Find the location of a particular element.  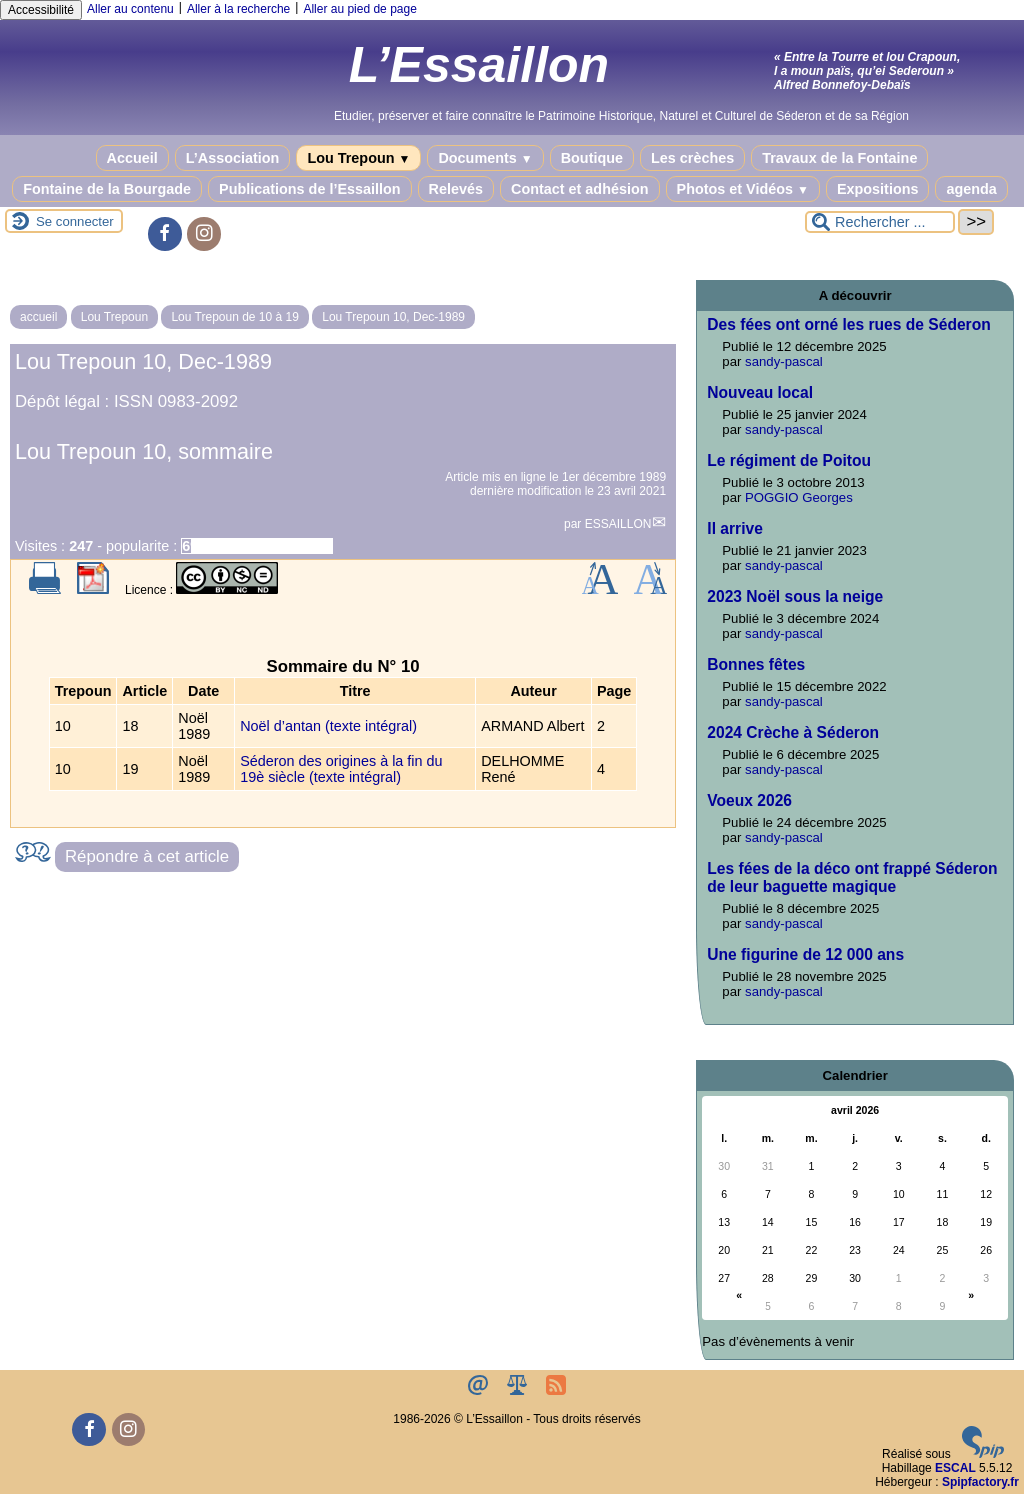

Des fées ont orné les rues de Séderon is located at coordinates (848, 324).